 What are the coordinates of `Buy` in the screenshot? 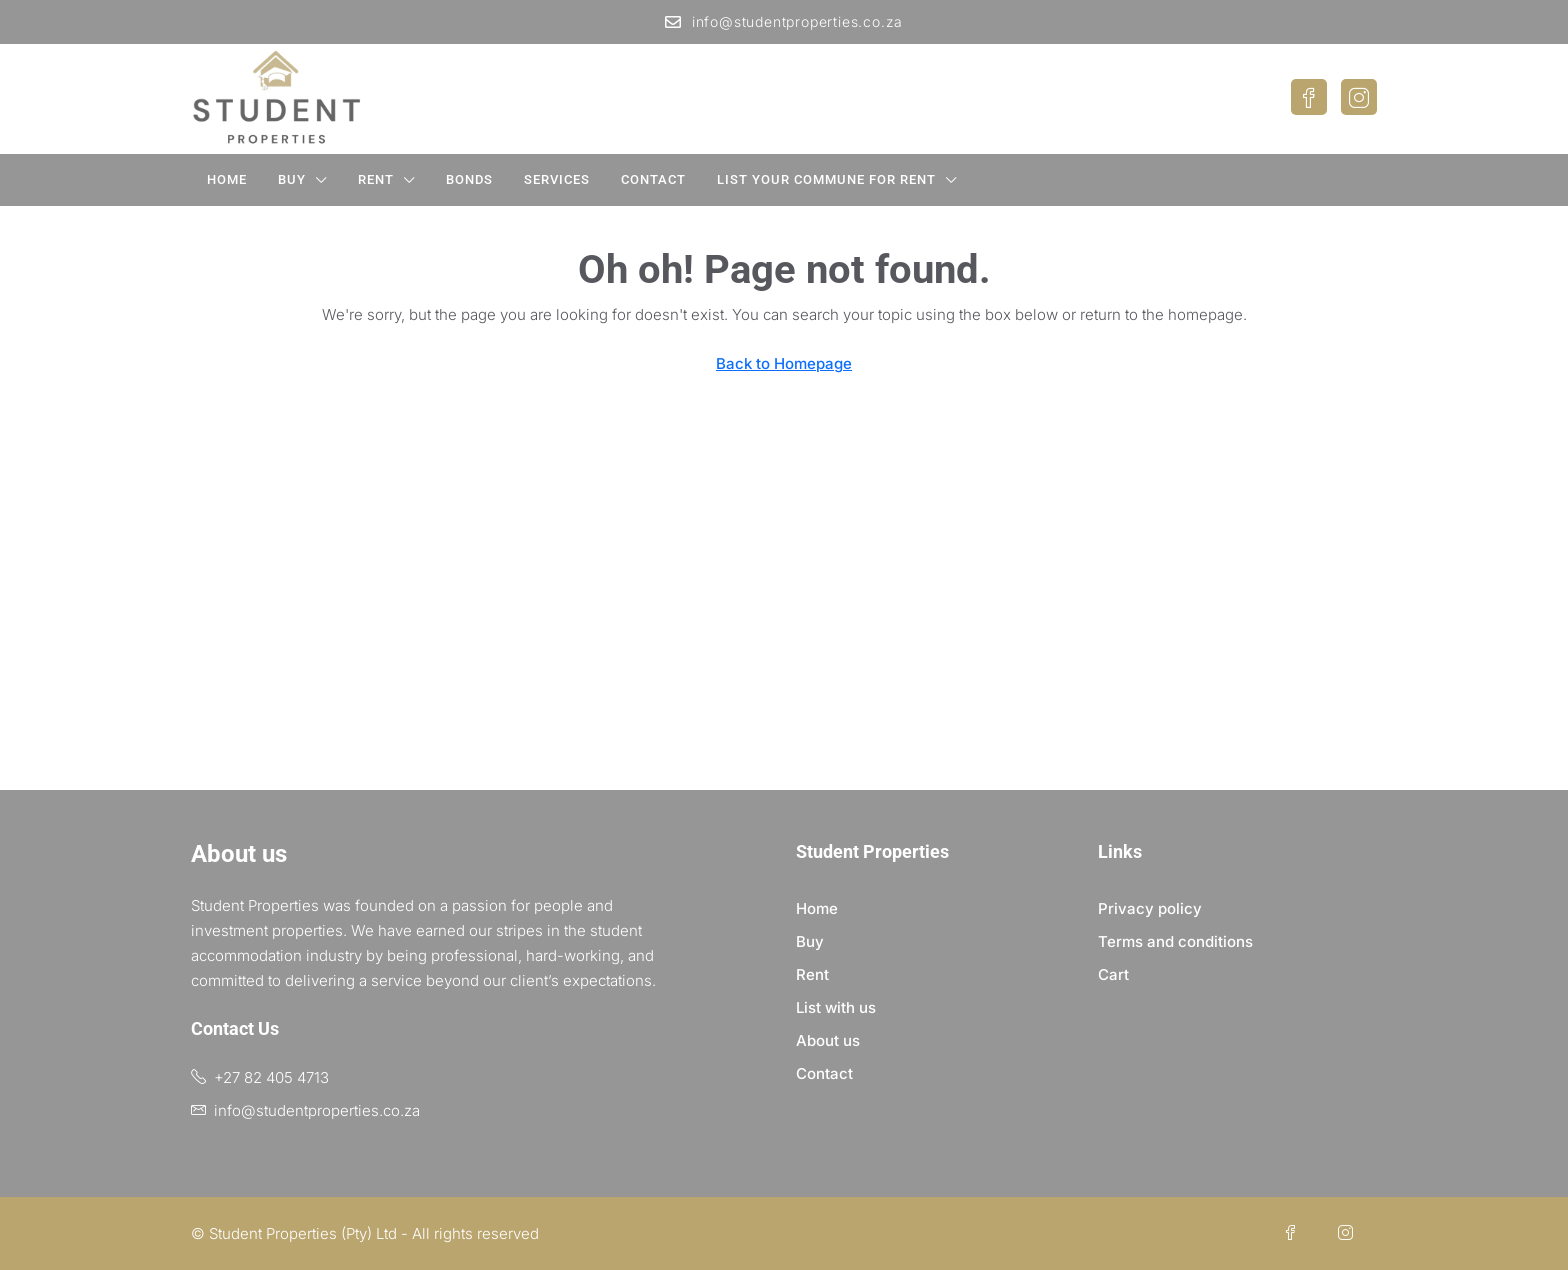 It's located at (292, 179).